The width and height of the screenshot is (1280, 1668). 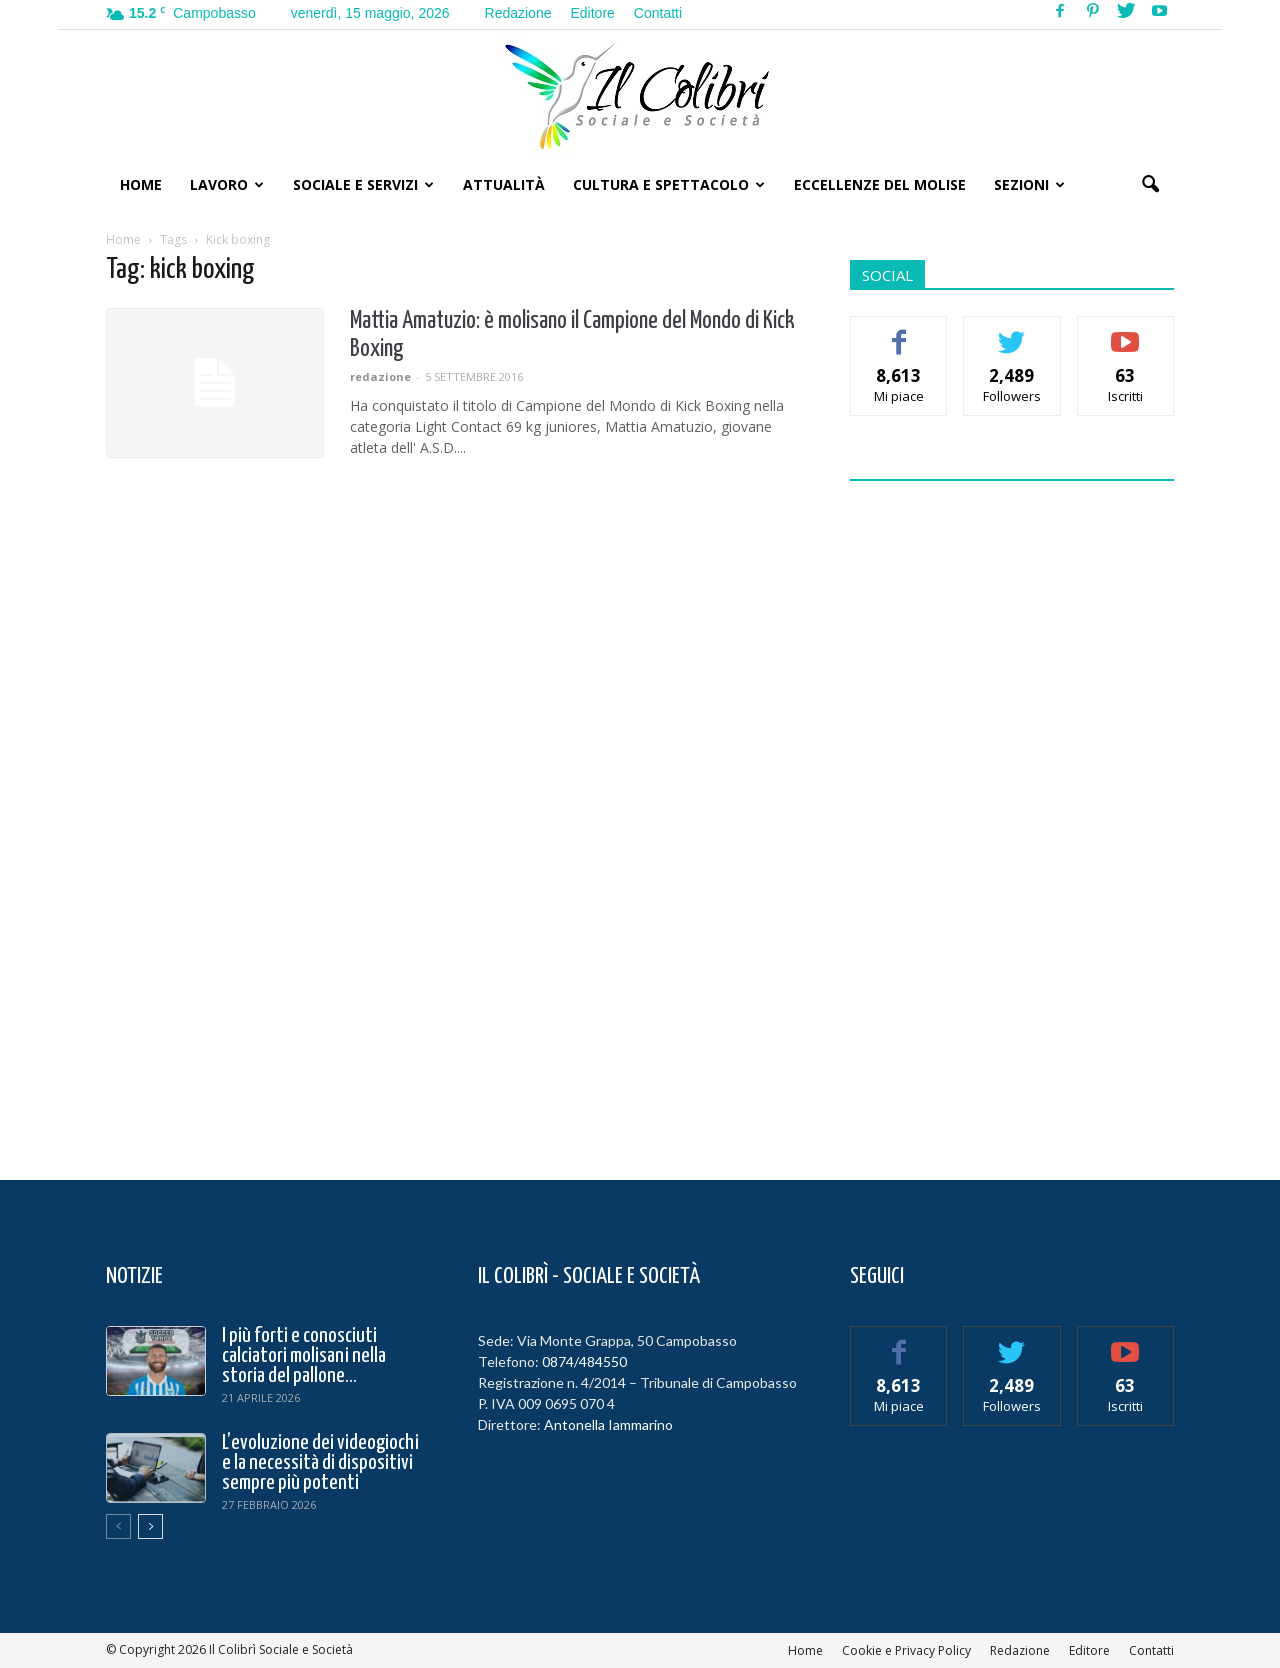 What do you see at coordinates (363, 184) in the screenshot?
I see `Sociale e Servizi` at bounding box center [363, 184].